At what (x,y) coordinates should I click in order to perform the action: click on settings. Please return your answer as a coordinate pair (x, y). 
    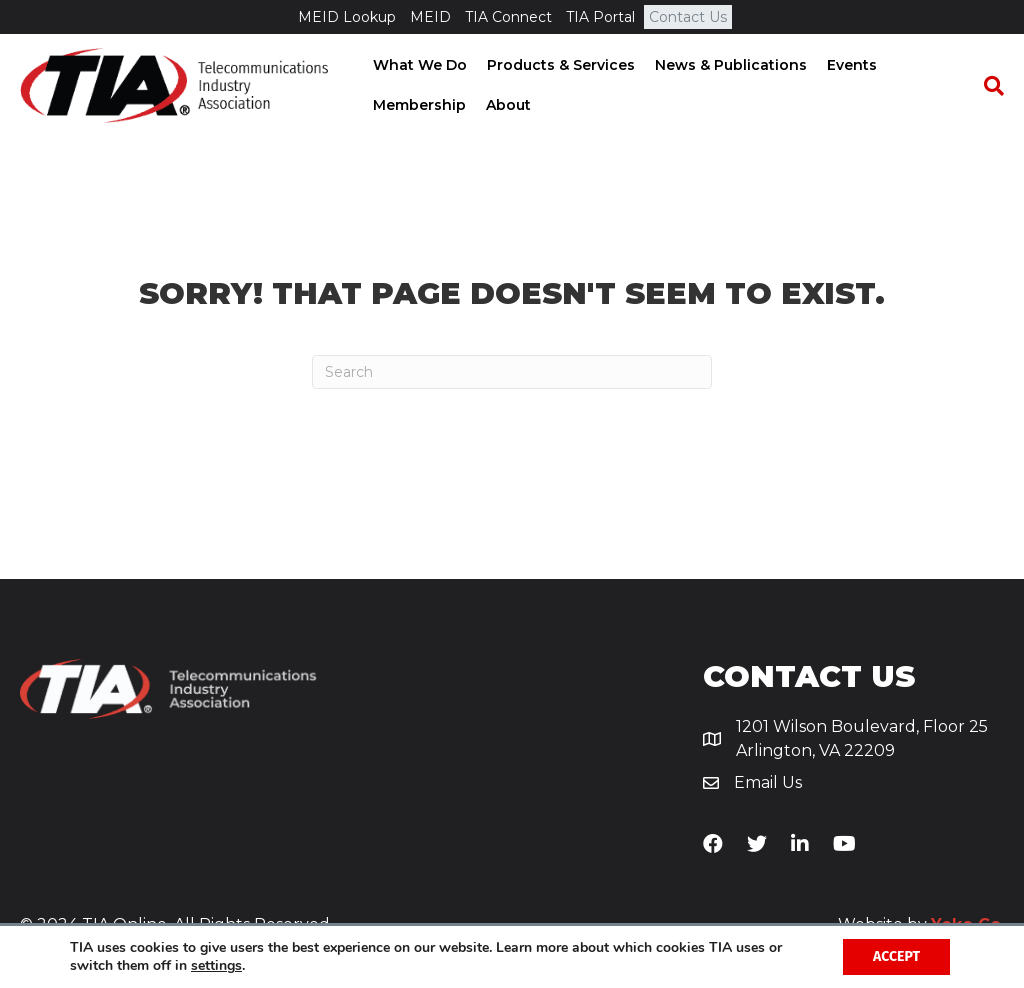
    Looking at the image, I should click on (216, 966).